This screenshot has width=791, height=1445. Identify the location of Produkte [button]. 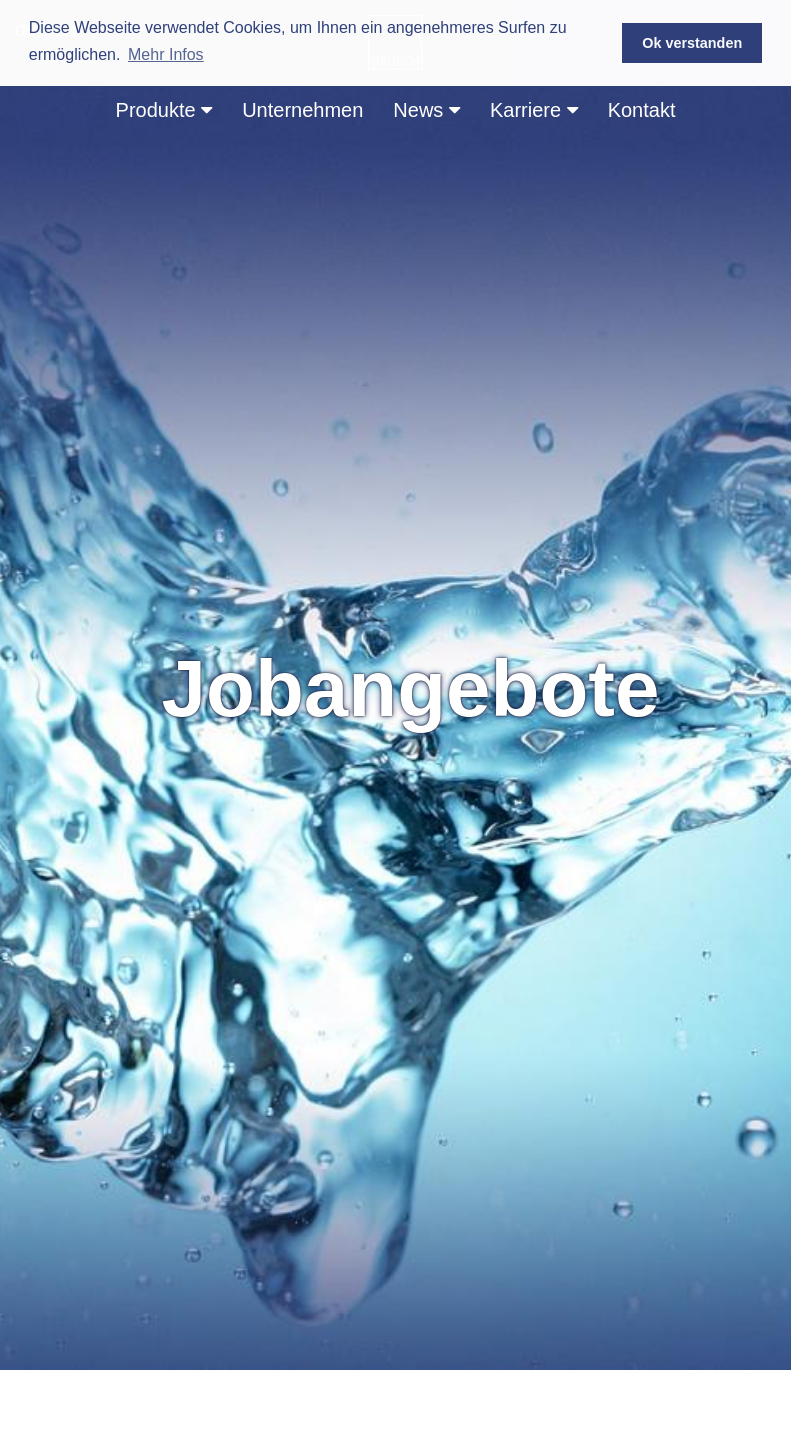
(164, 110).